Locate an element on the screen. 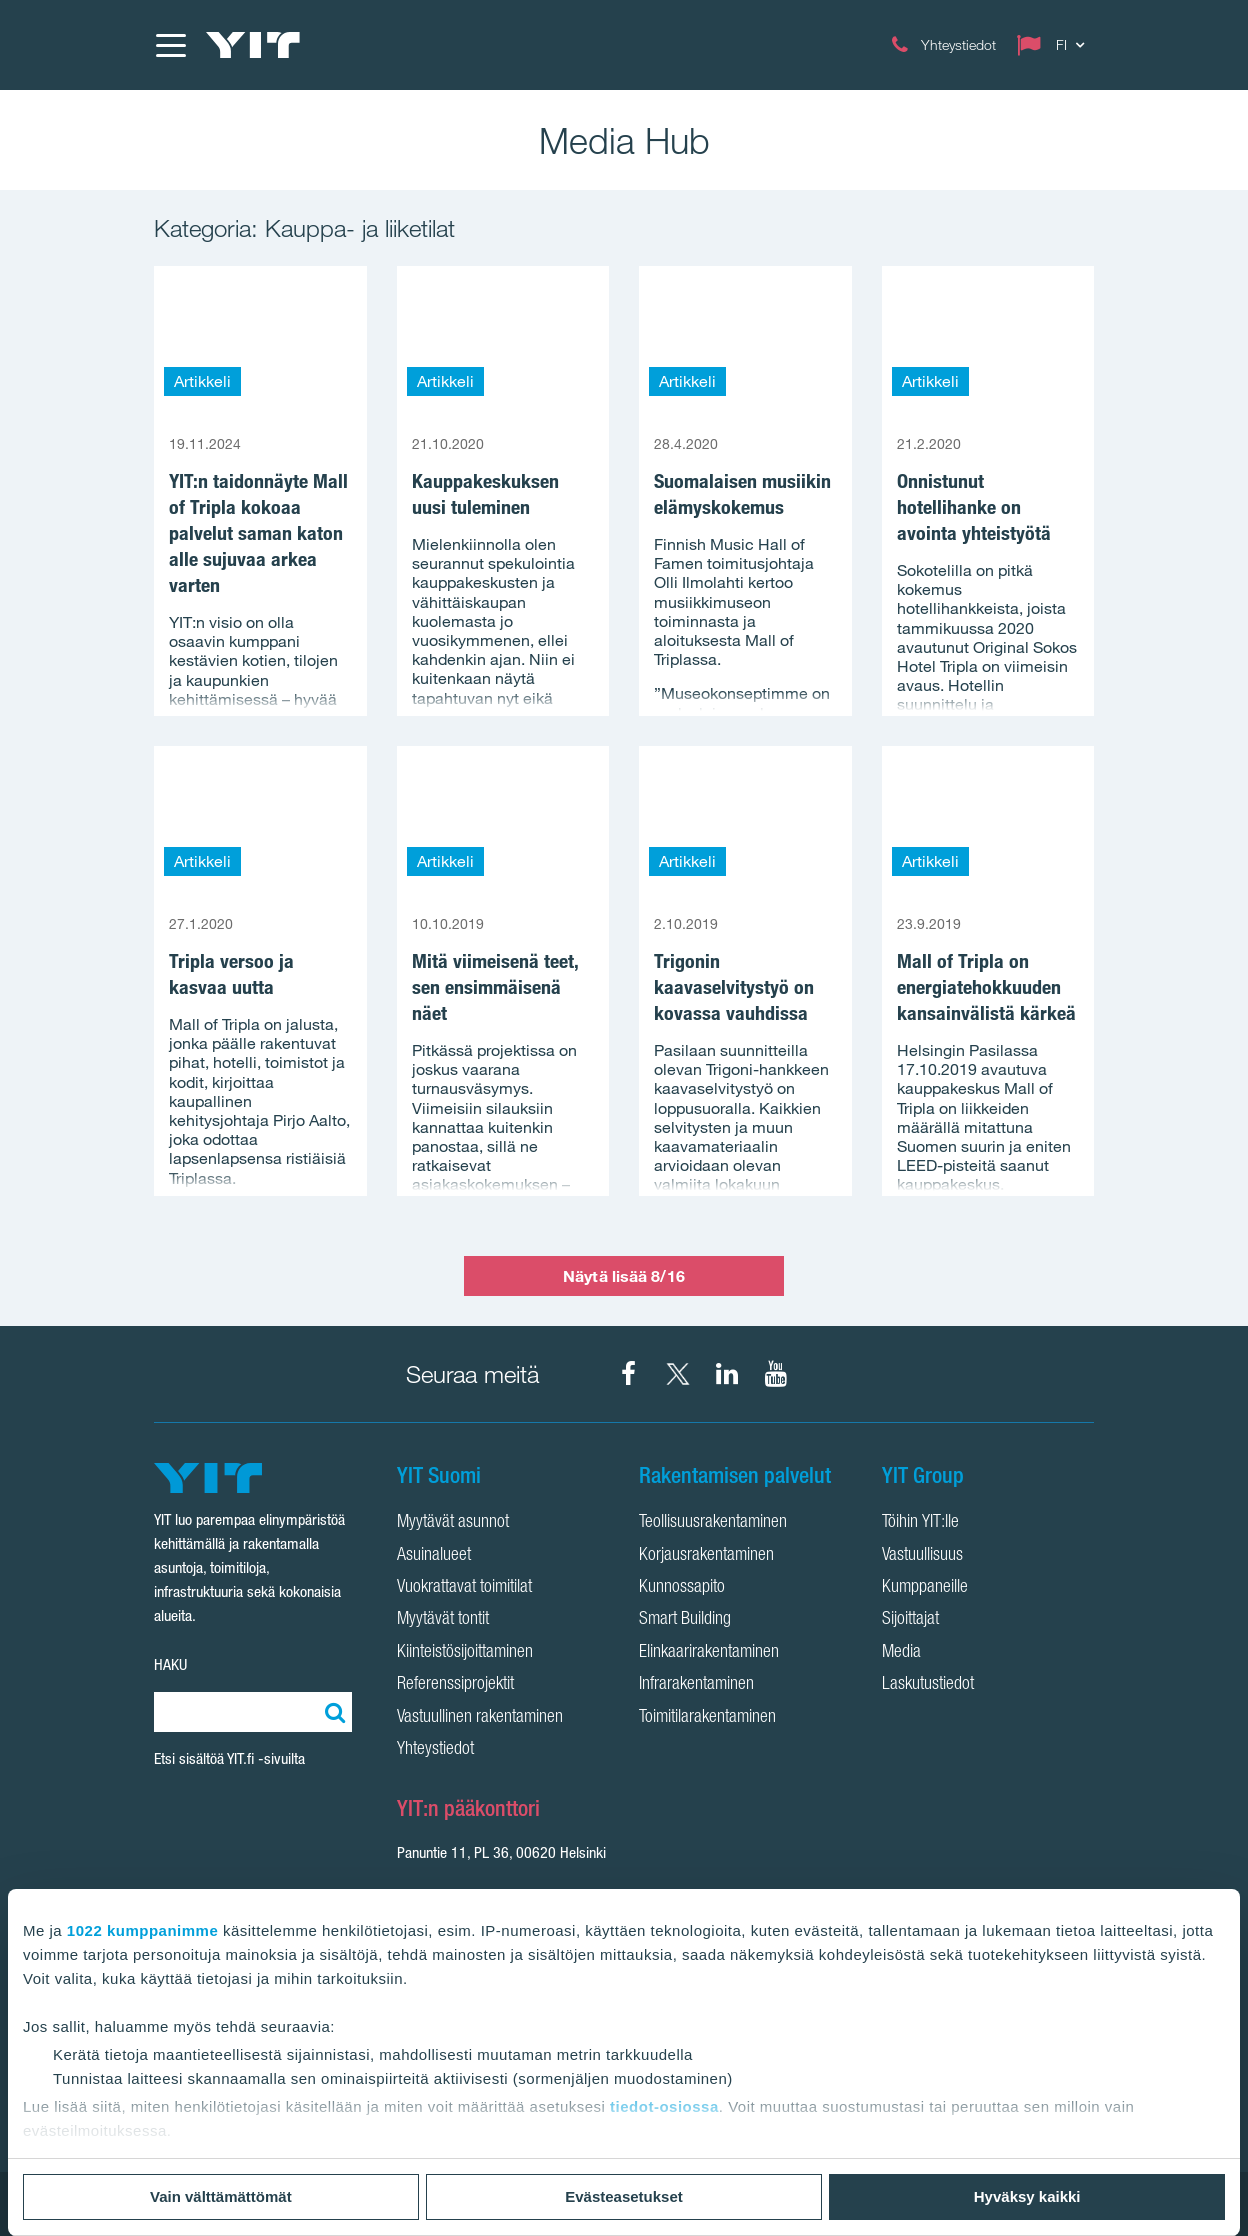 This screenshot has width=1248, height=2236. HAKU is located at coordinates (170, 1664).